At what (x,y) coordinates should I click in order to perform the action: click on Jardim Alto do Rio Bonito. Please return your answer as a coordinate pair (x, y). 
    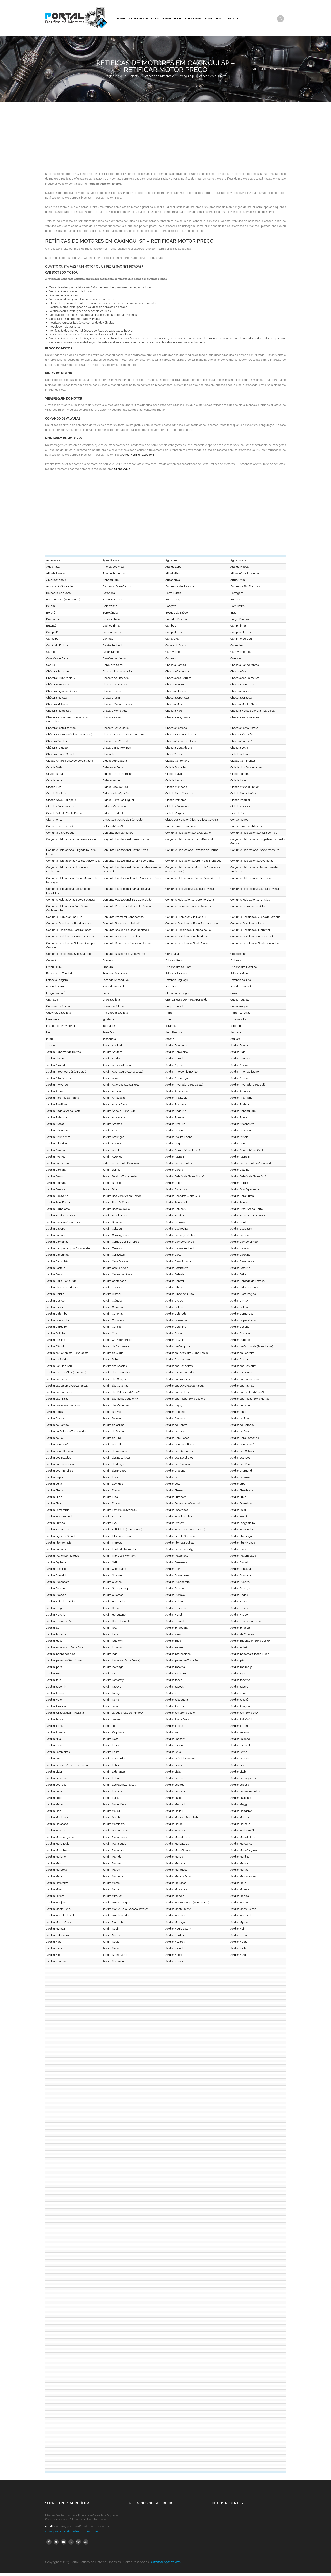
    Looking at the image, I should click on (181, 1074).